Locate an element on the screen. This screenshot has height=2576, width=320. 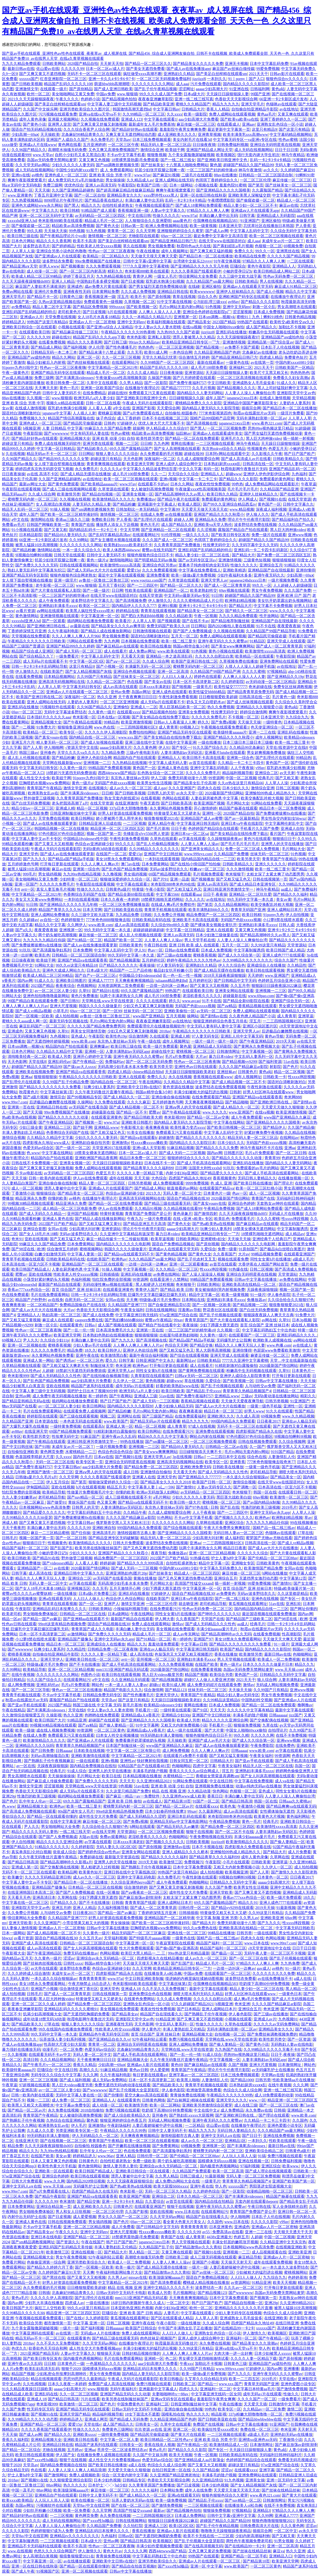
亚洲狠狠婷婷综合久久蜜芽 is located at coordinates (180, 231).